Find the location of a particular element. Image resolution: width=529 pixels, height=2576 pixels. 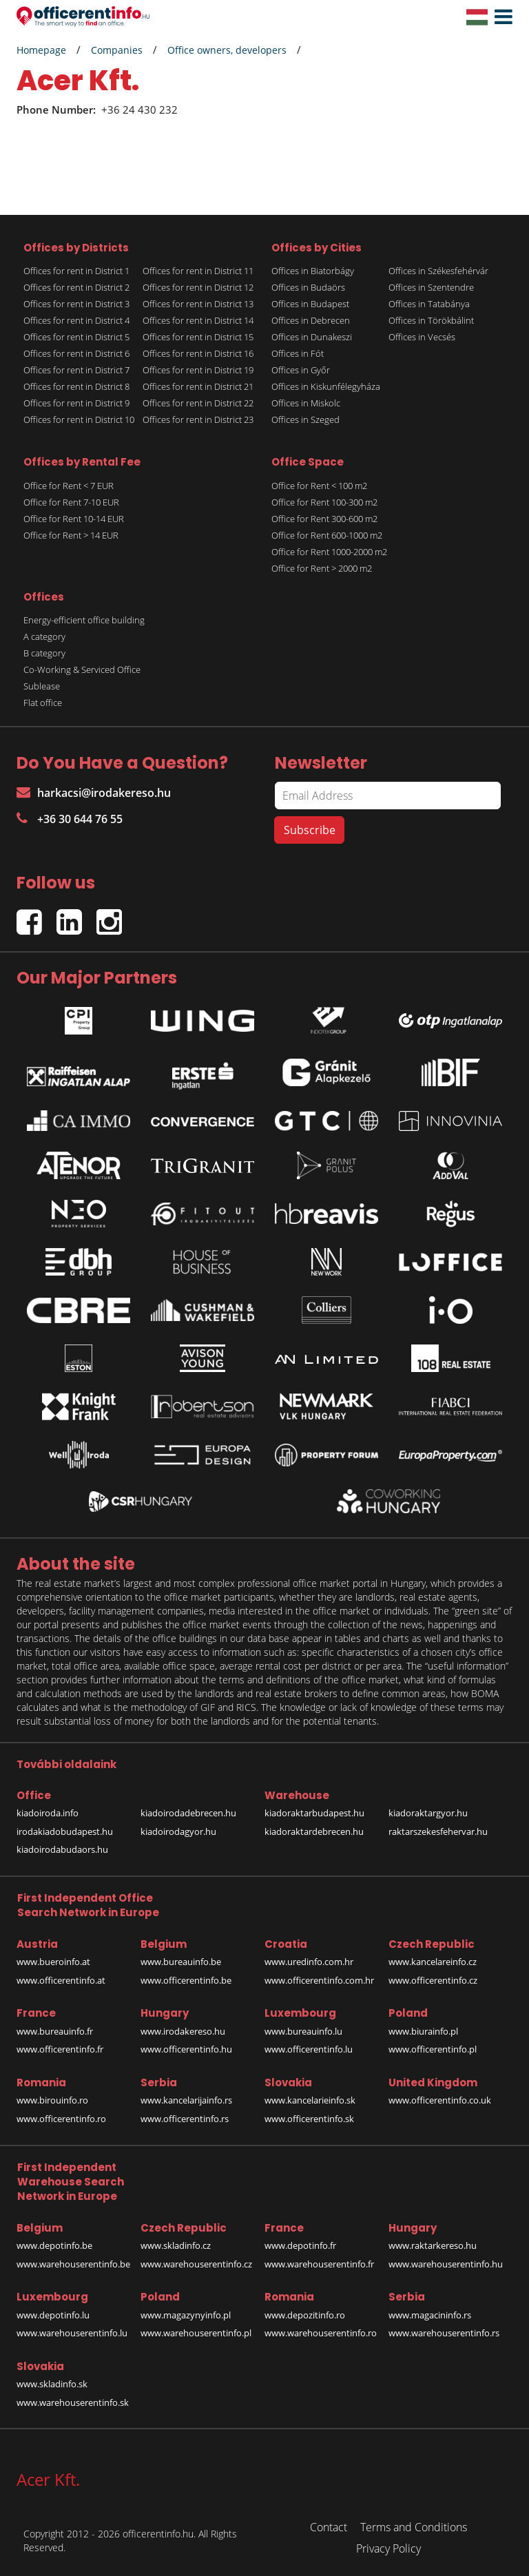

www.warehouserentinfo.lu is located at coordinates (72, 2333).